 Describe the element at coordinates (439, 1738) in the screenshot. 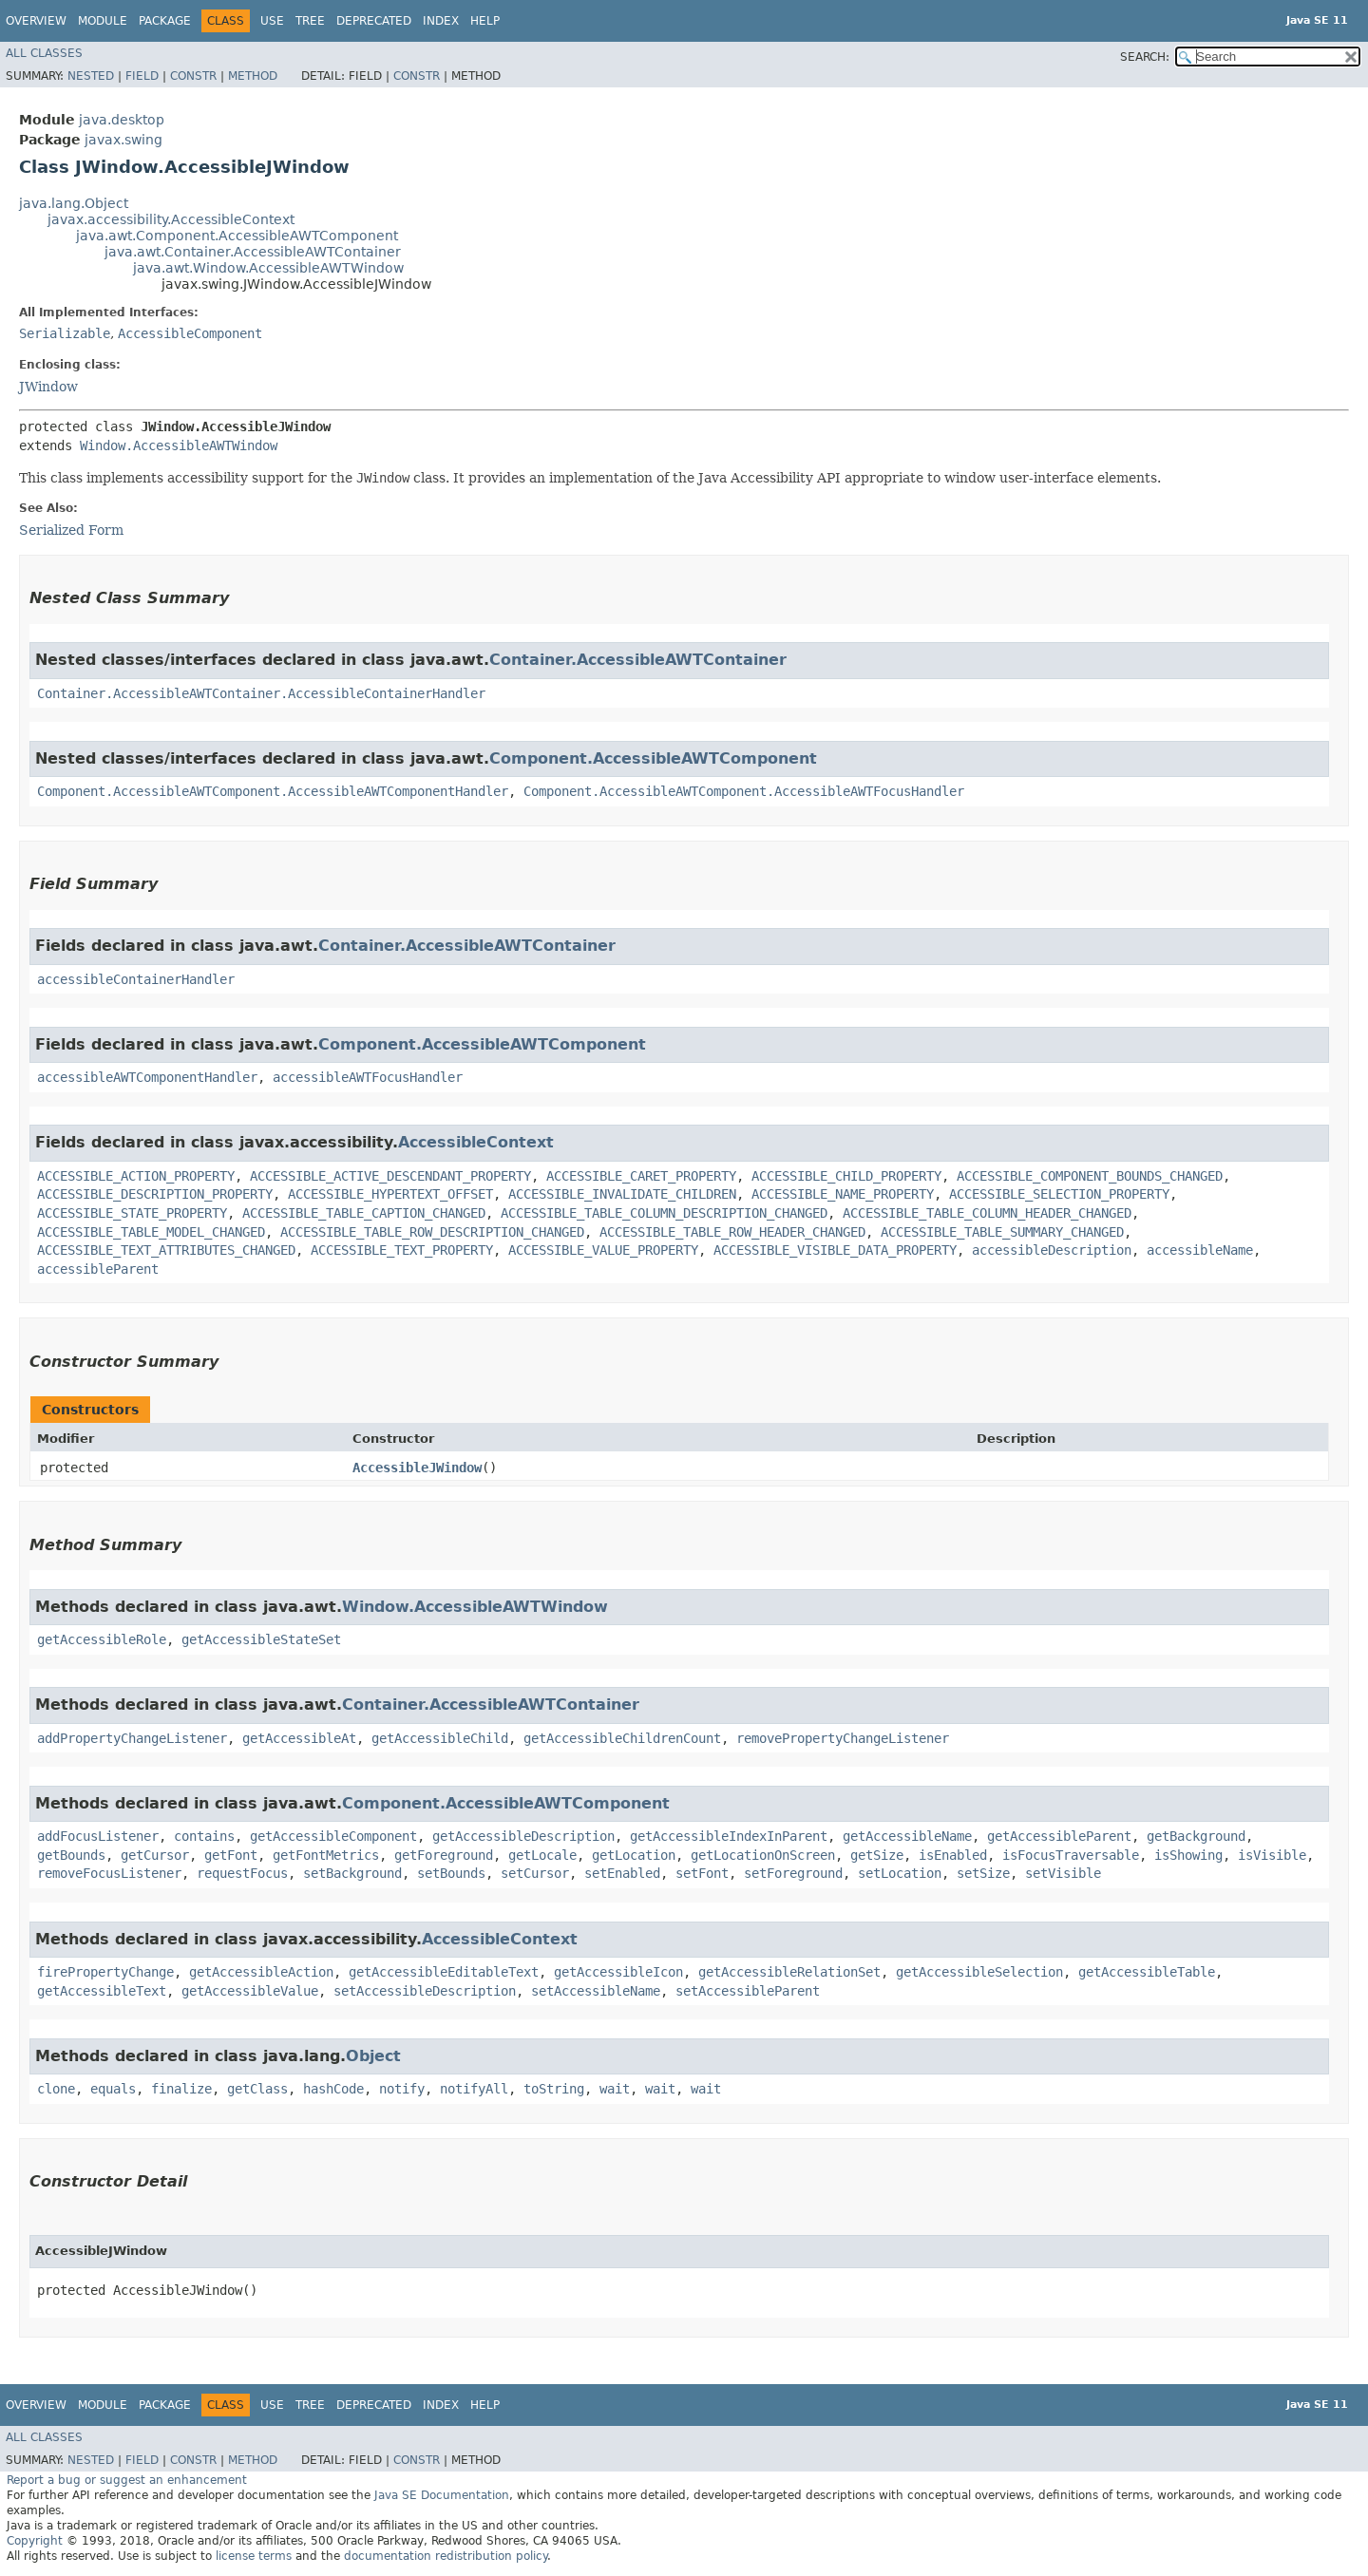

I see `getAccessibleChild` at that location.